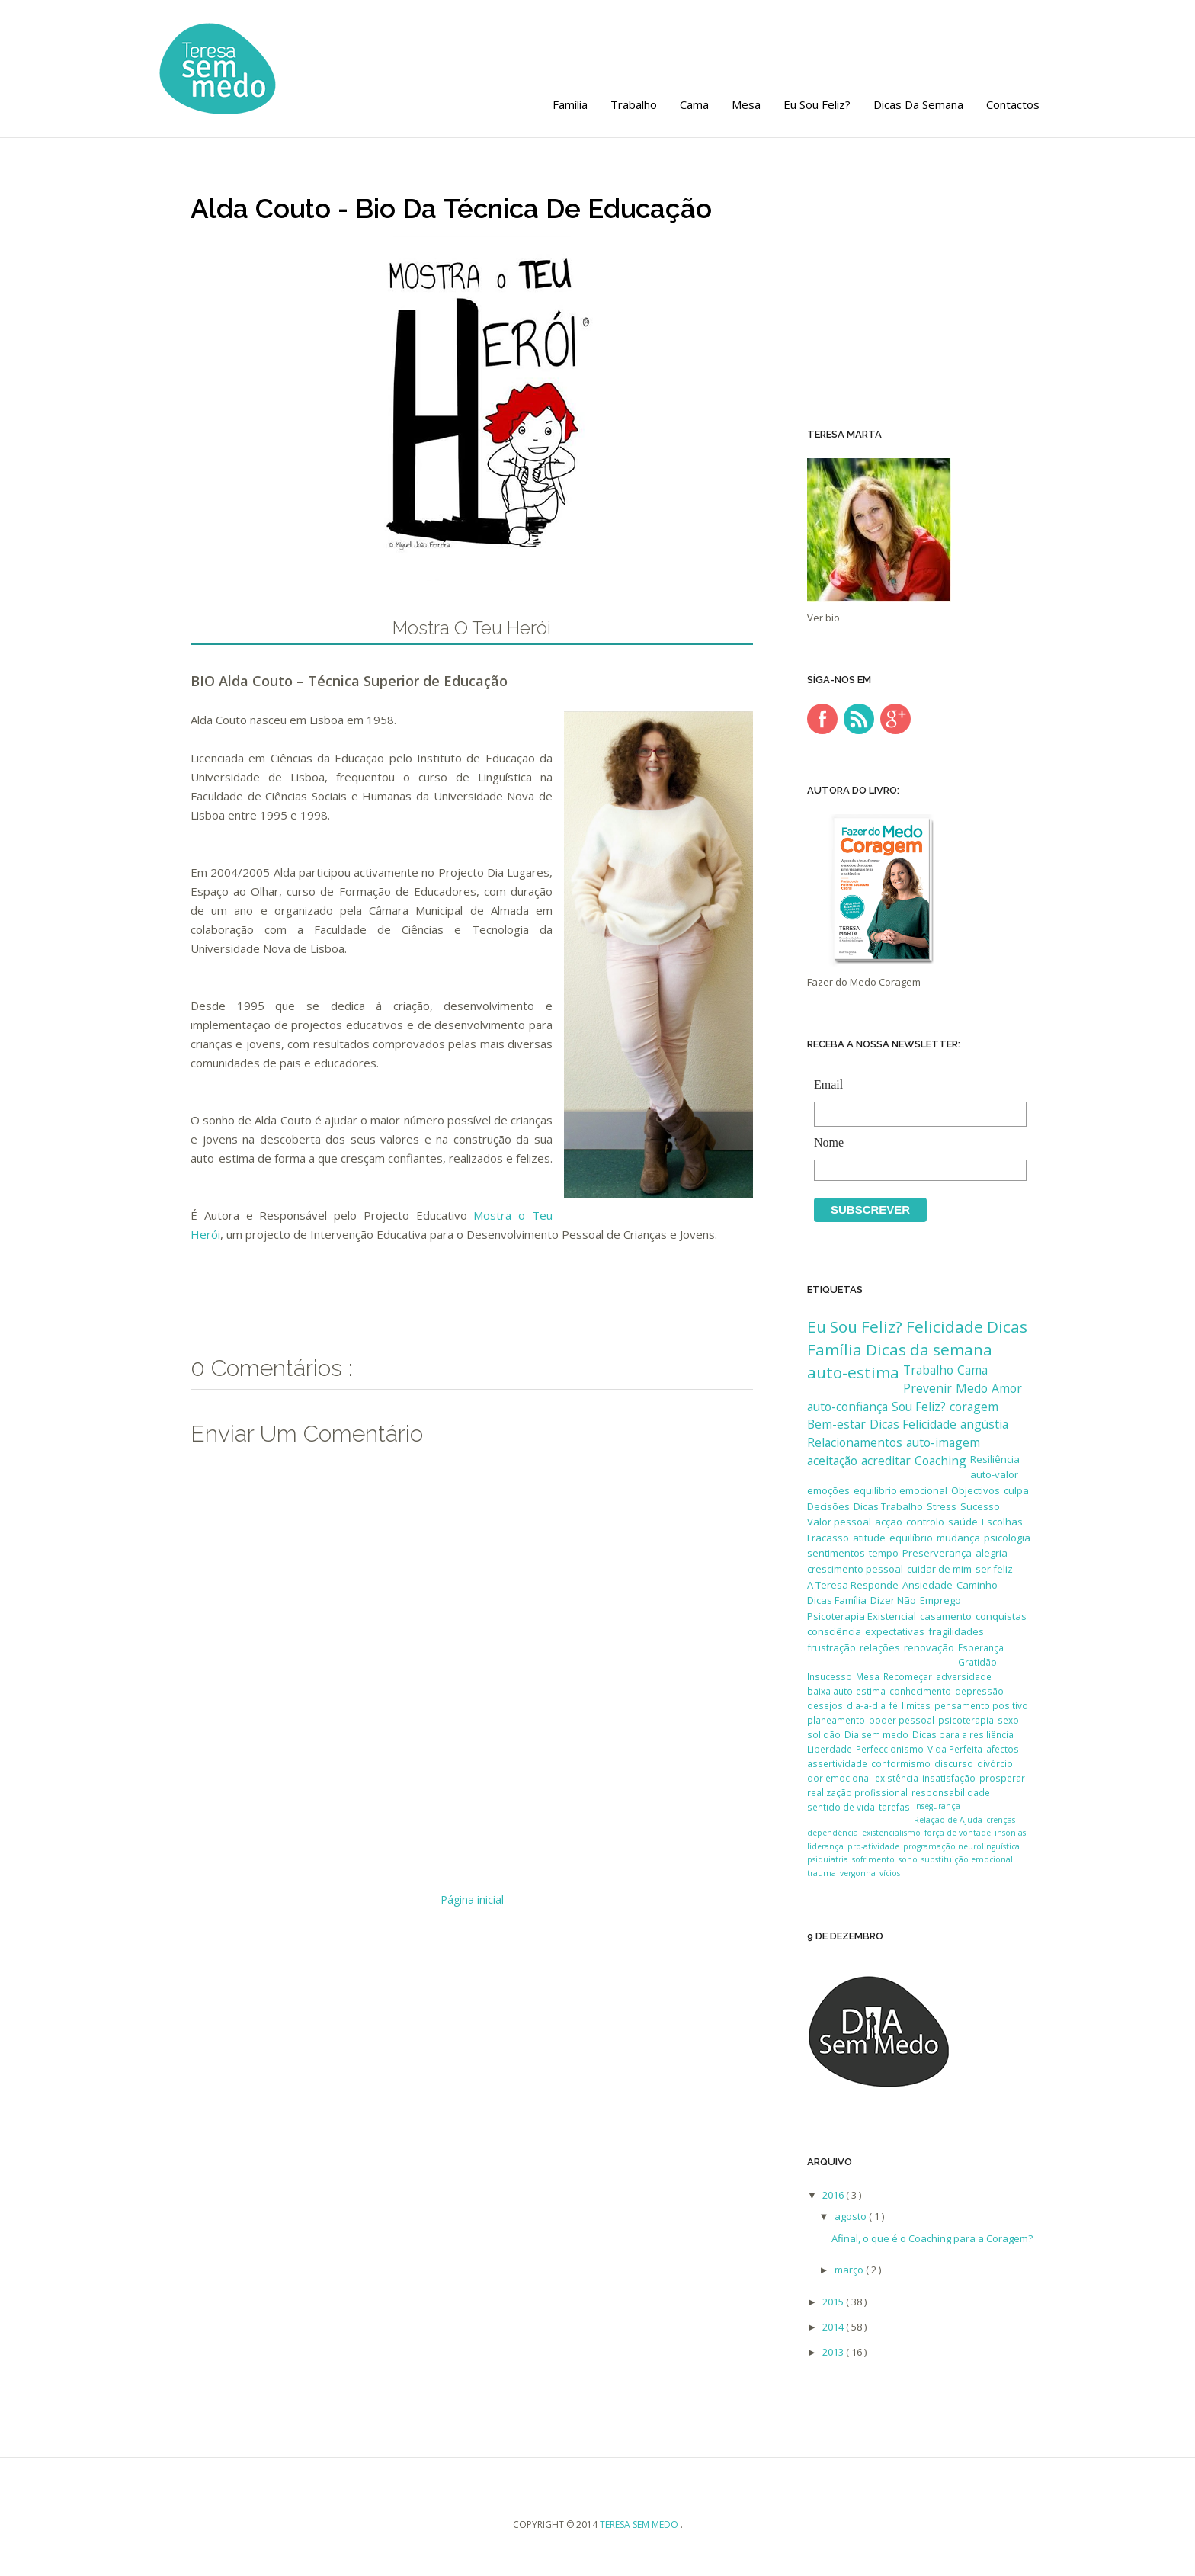 Image resolution: width=1195 pixels, height=2576 pixels. What do you see at coordinates (829, 1676) in the screenshot?
I see `Insucesso` at bounding box center [829, 1676].